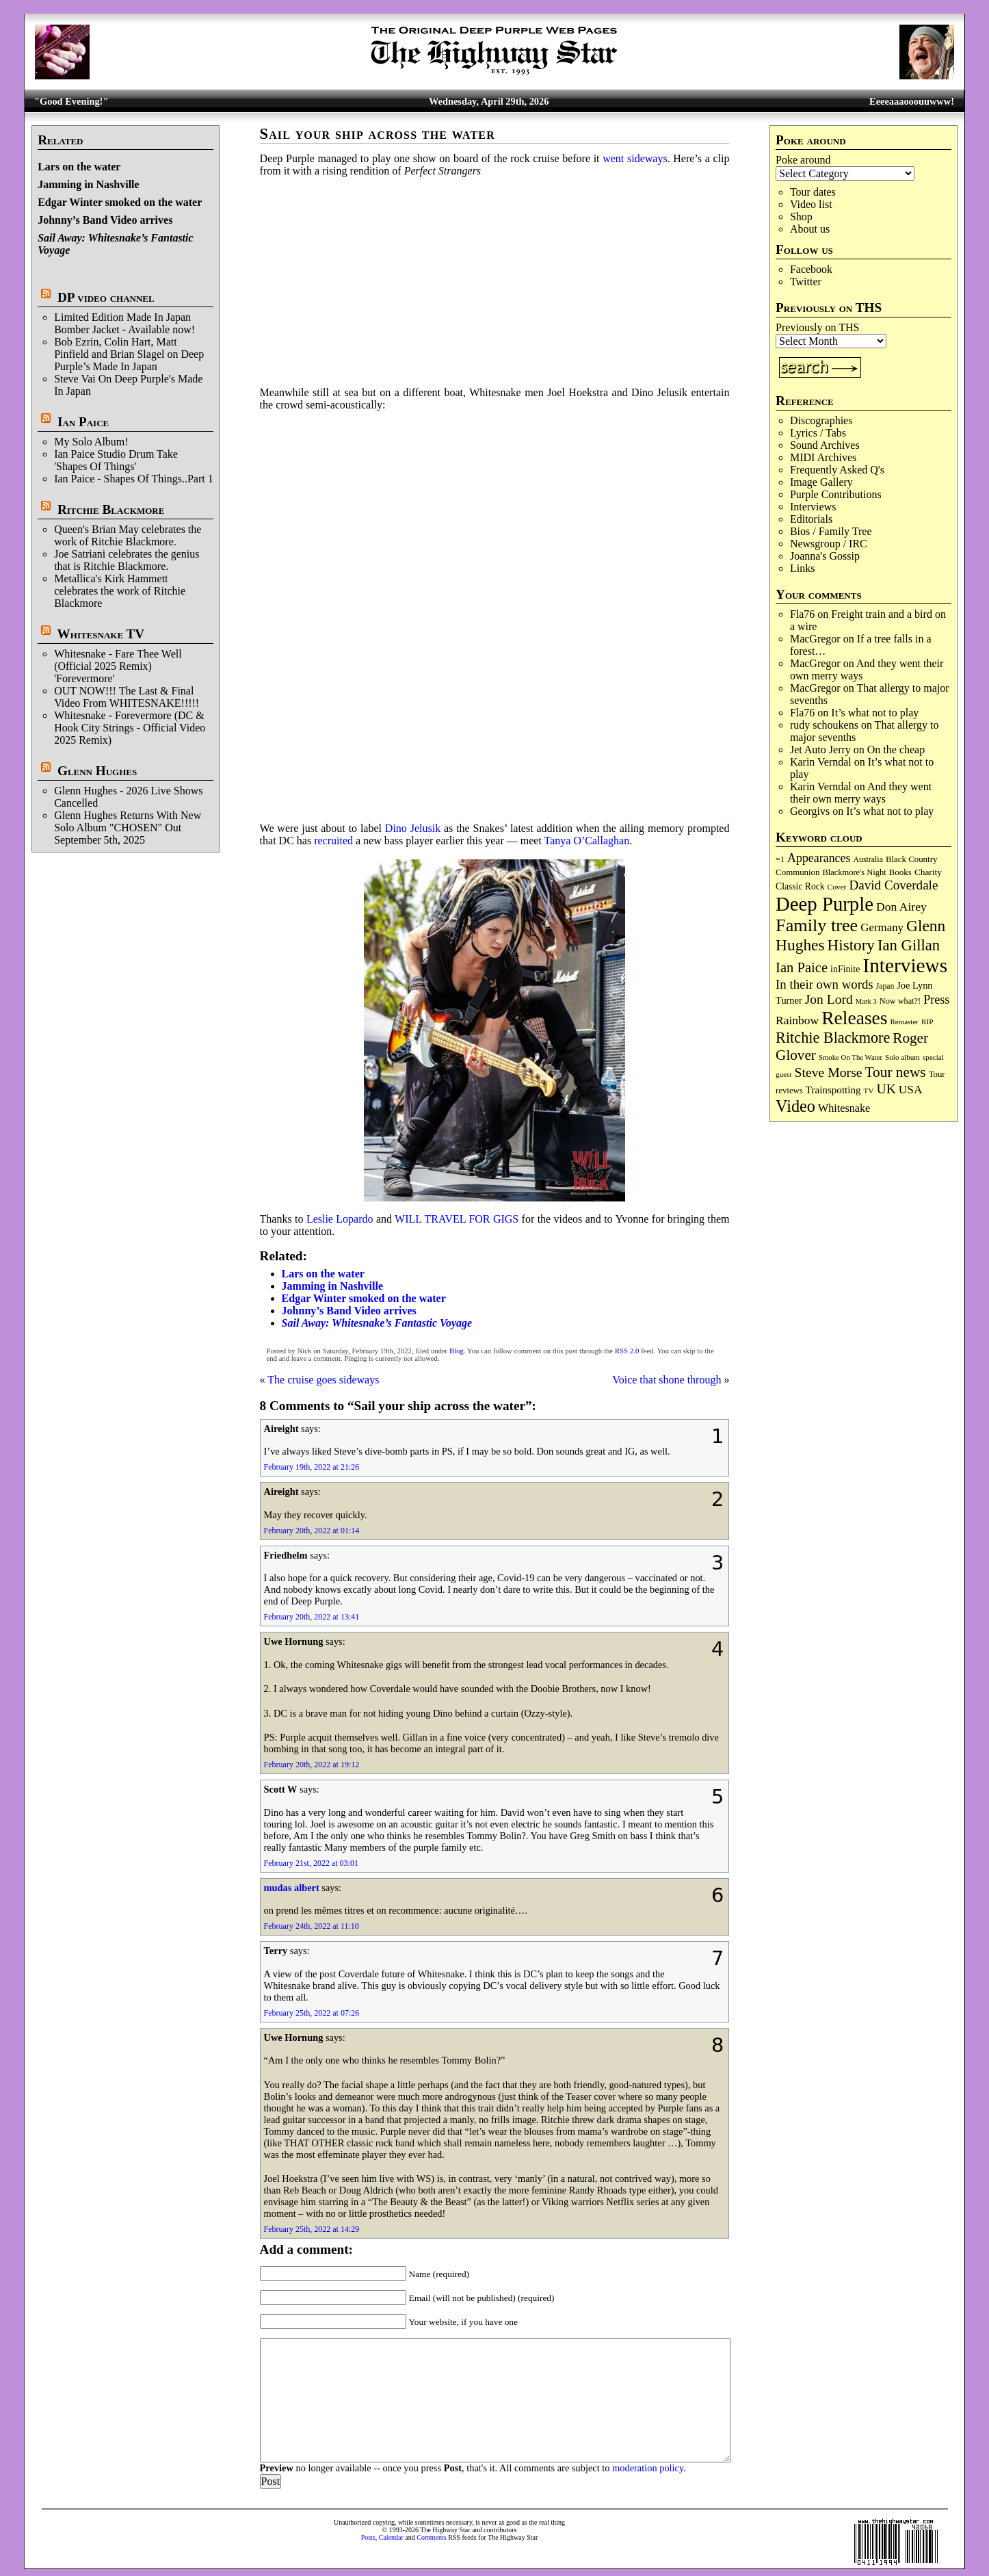 The height and width of the screenshot is (2576, 989). Describe the element at coordinates (323, 1379) in the screenshot. I see `The cruise goes sideways` at that location.